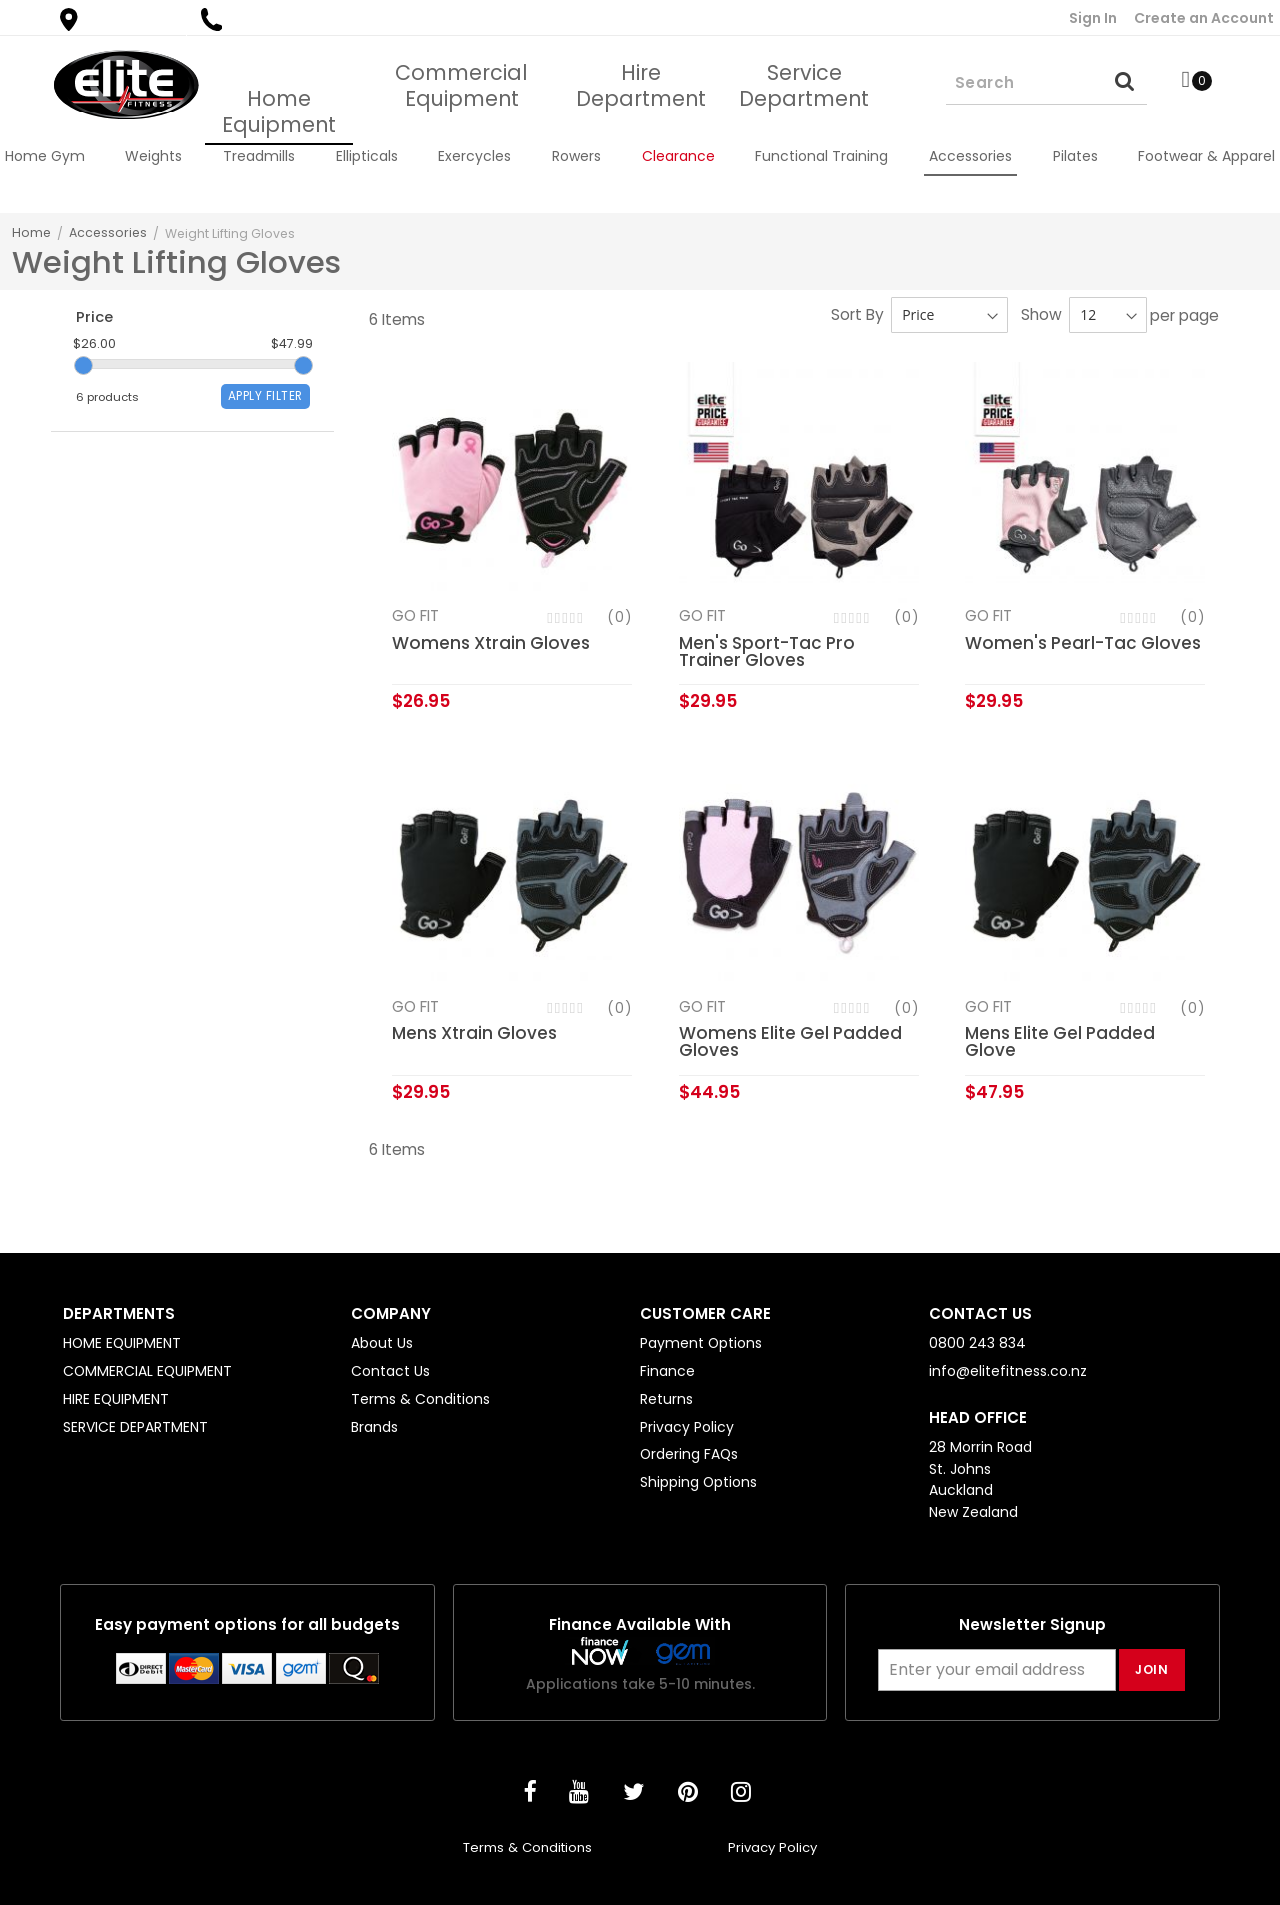 This screenshot has width=1280, height=1905. What do you see at coordinates (147, 1371) in the screenshot?
I see `COMMERCIAL EQUIPMENT` at bounding box center [147, 1371].